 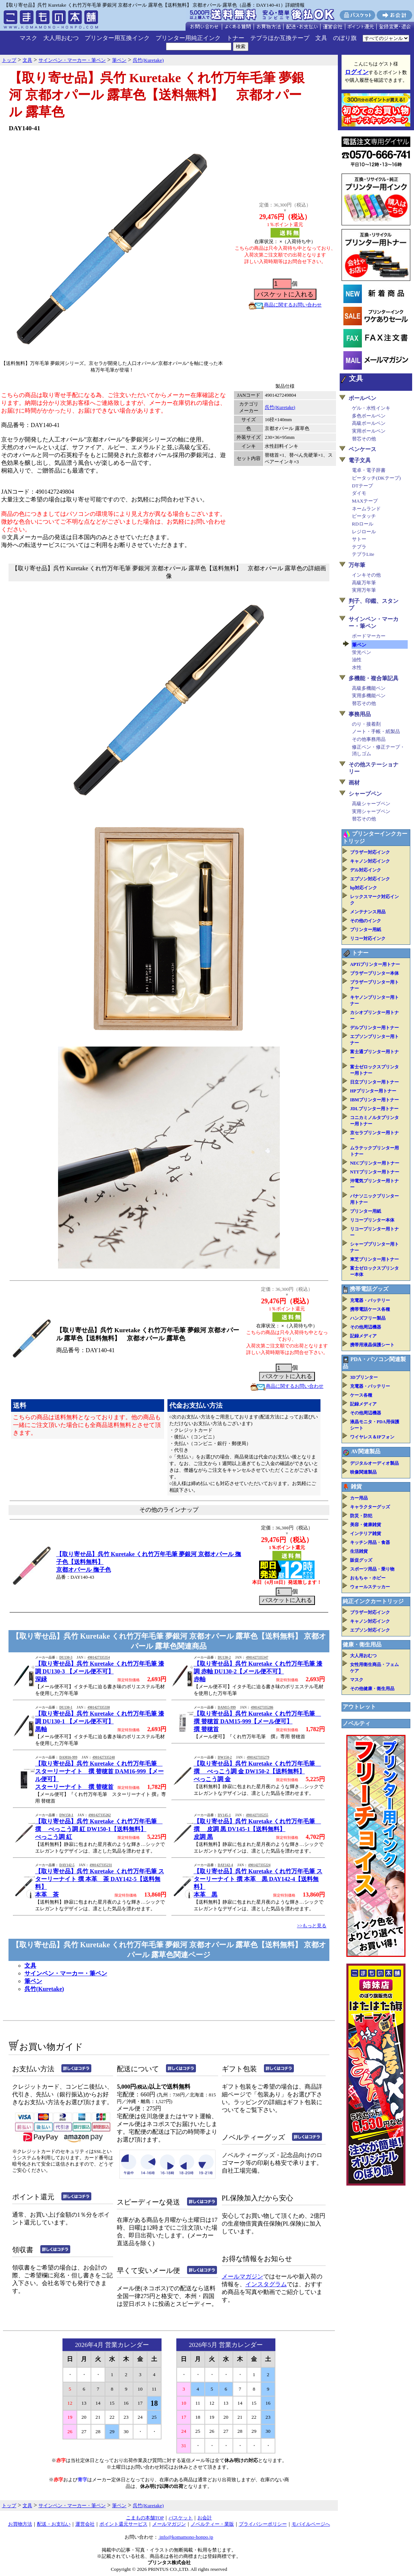 What do you see at coordinates (372, 1220) in the screenshot?
I see `リコープリンター本体` at bounding box center [372, 1220].